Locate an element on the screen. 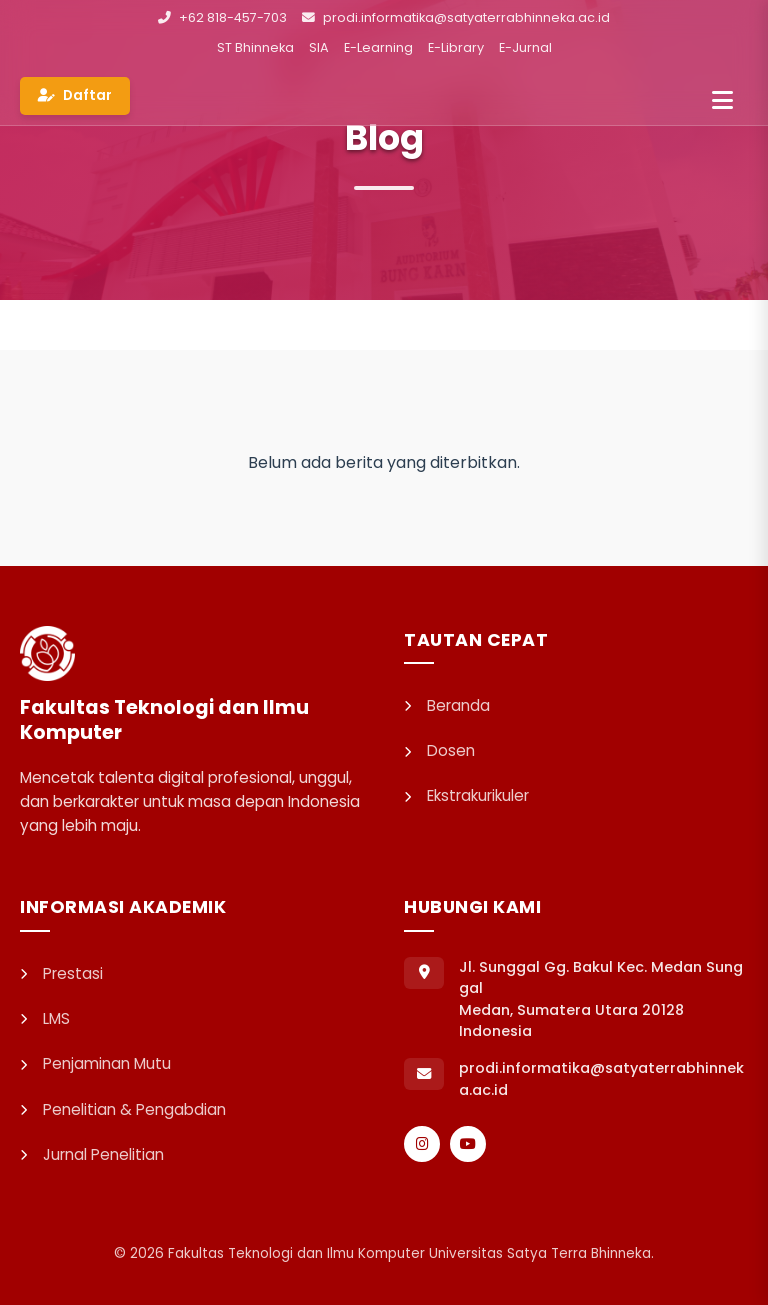 The height and width of the screenshot is (1305, 768). Ekstrakurikuler is located at coordinates (466, 795).